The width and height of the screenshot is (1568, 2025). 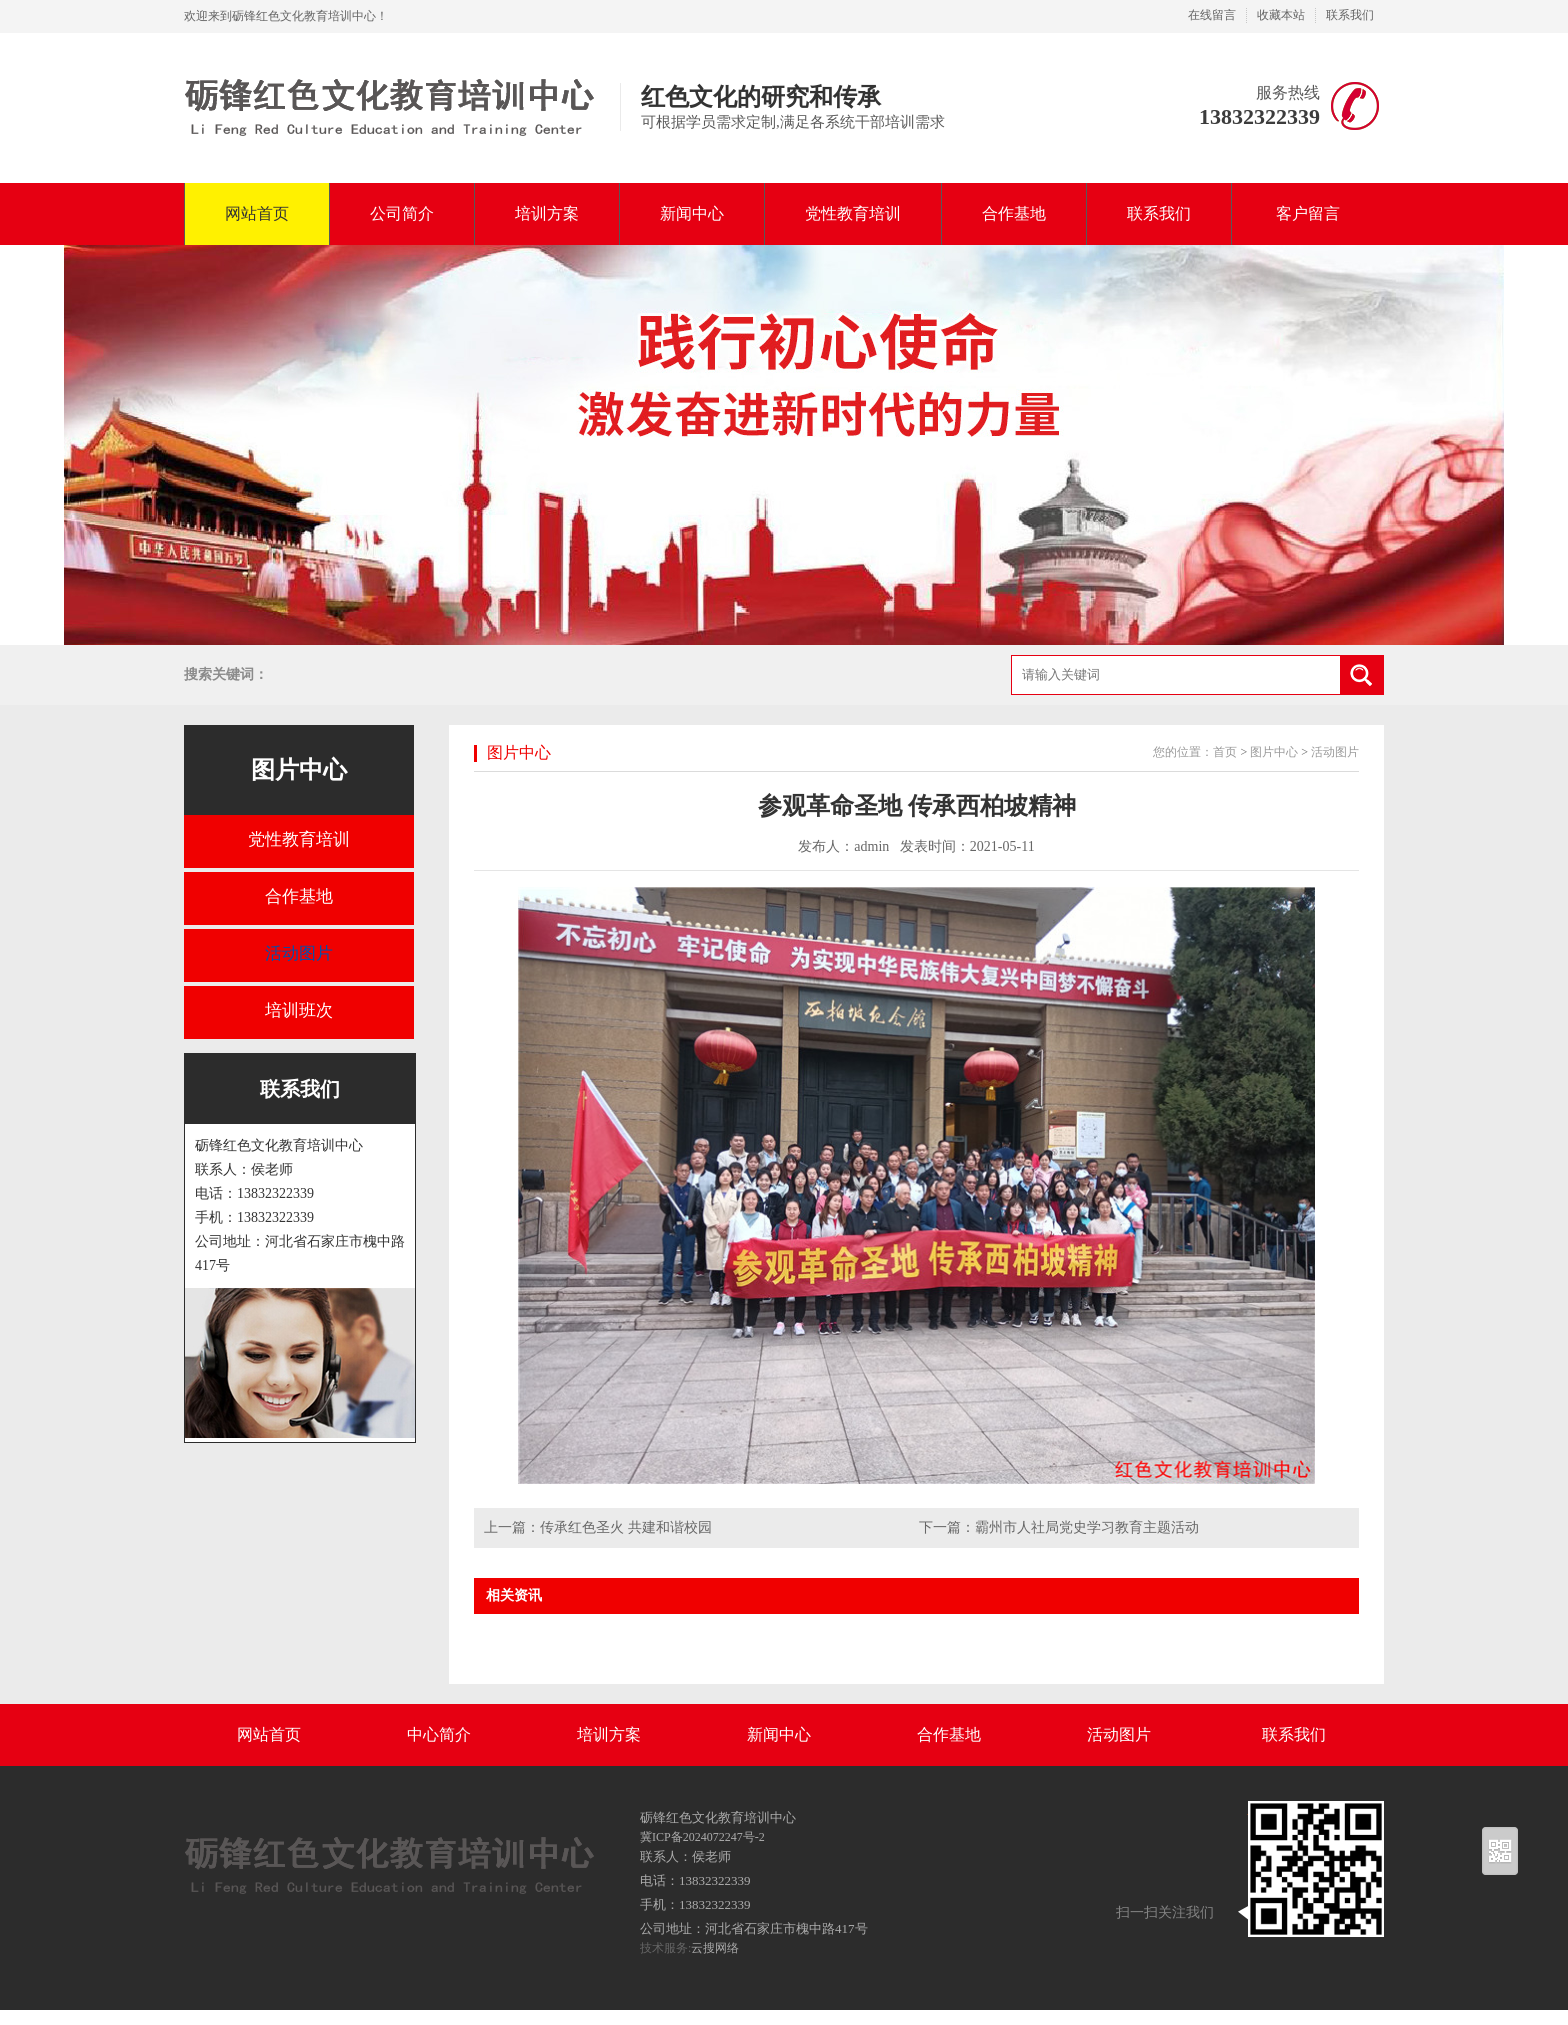 What do you see at coordinates (299, 770) in the screenshot?
I see `图片中心` at bounding box center [299, 770].